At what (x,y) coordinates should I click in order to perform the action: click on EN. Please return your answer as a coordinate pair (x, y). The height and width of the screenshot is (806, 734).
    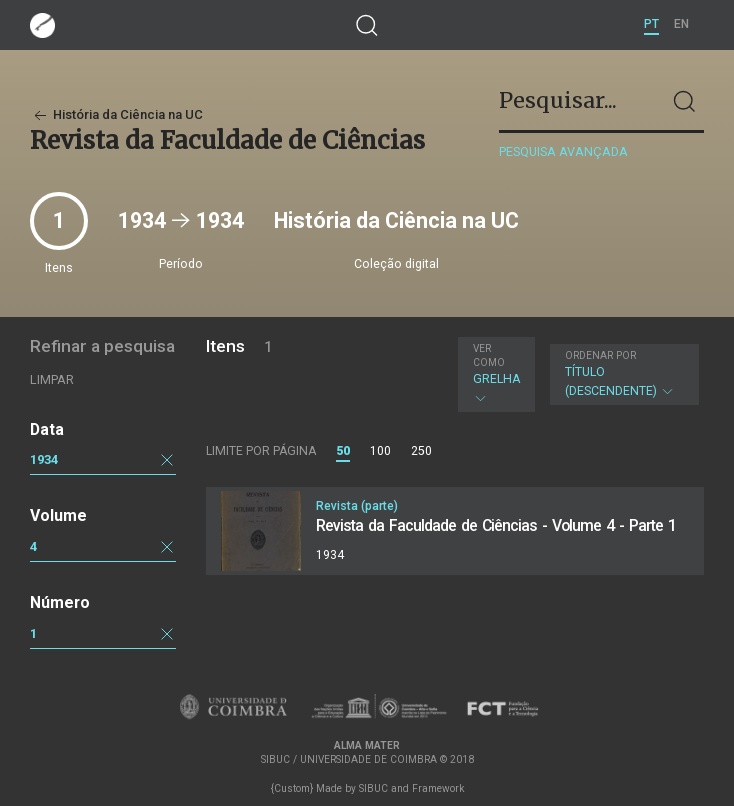
    Looking at the image, I should click on (681, 24).